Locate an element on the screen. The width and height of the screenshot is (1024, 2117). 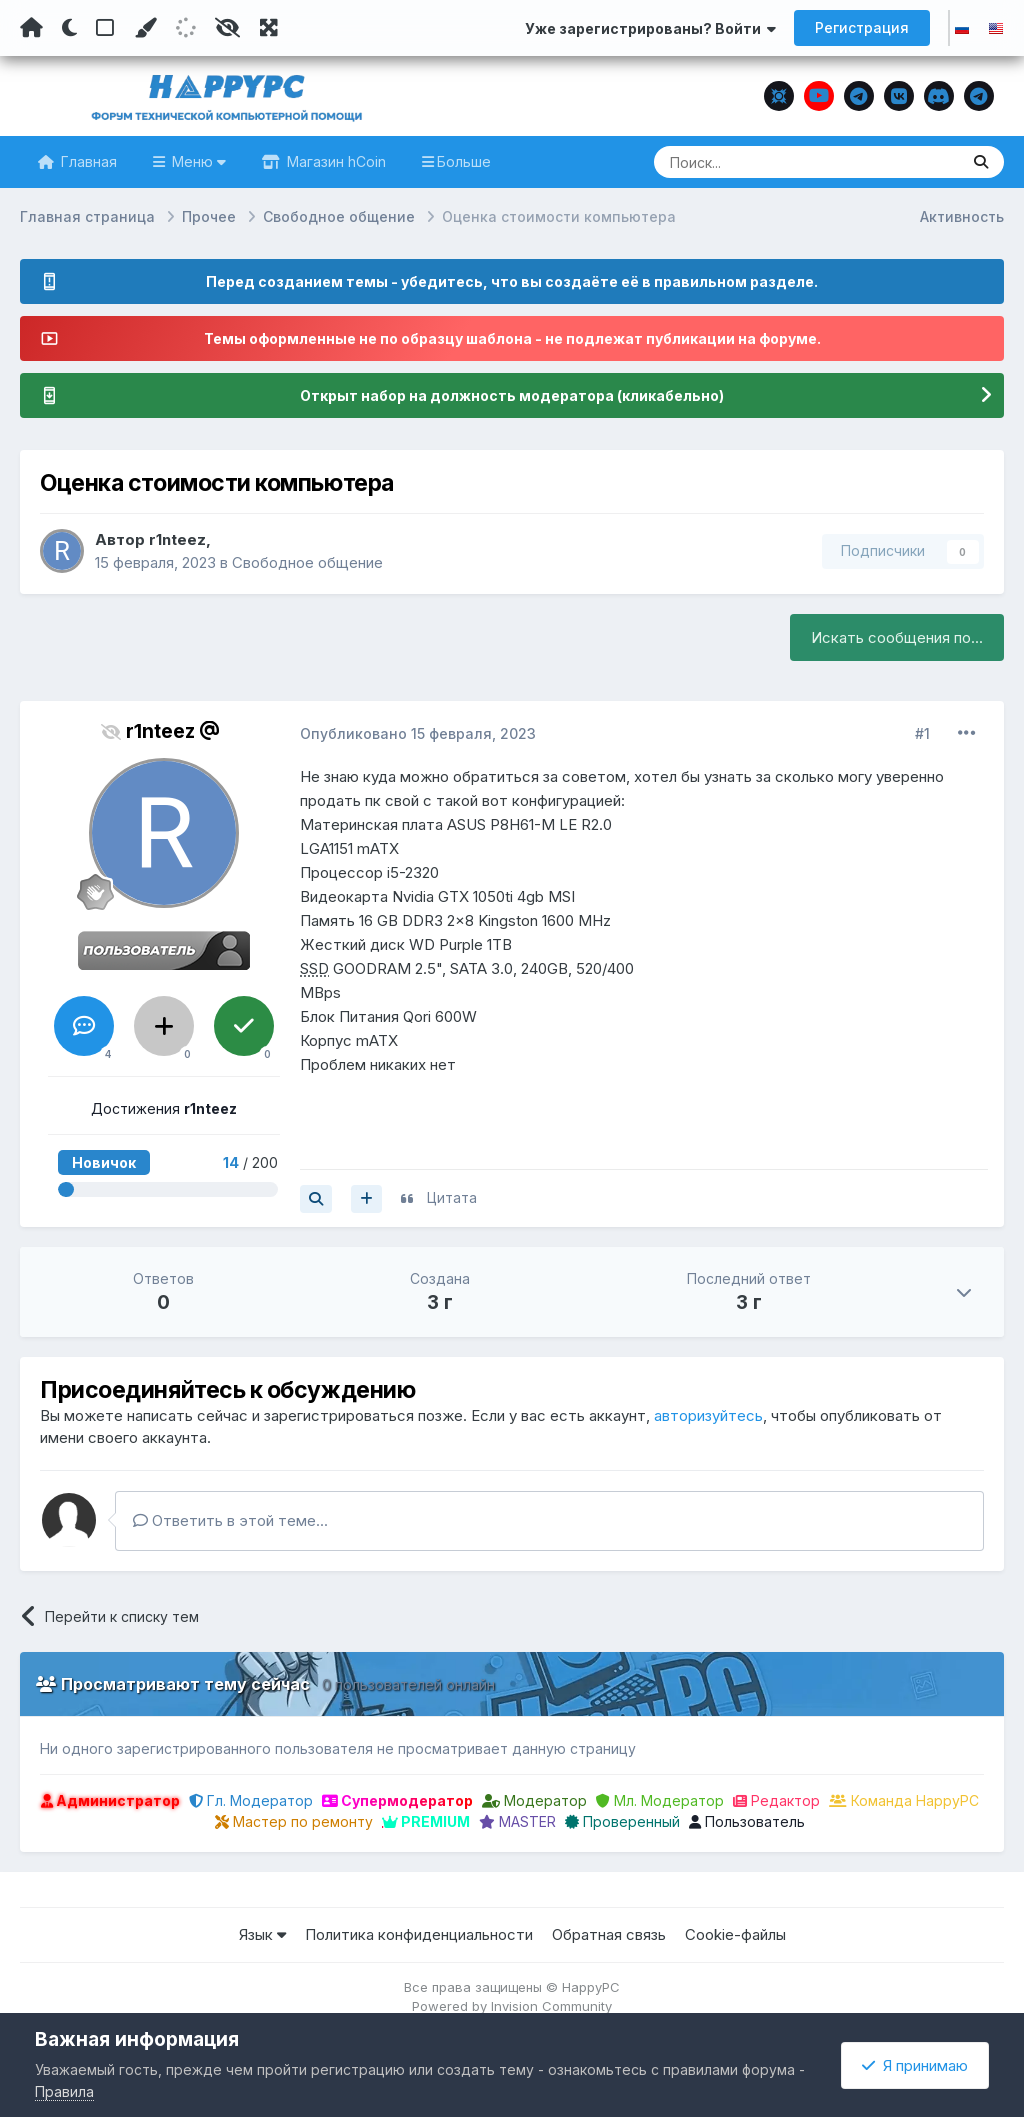
Регистрация is located at coordinates (862, 27).